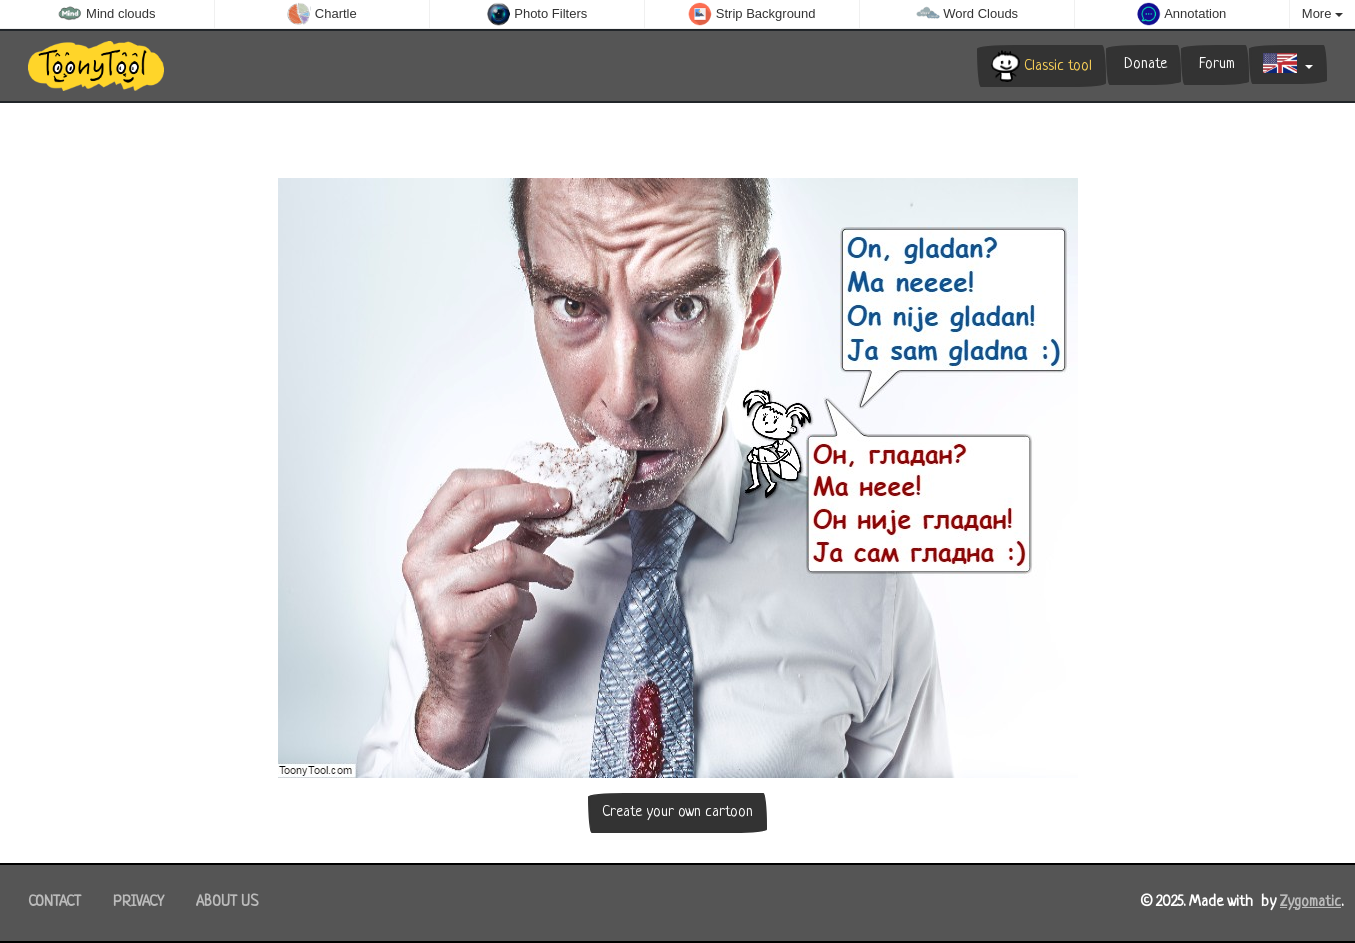 Image resolution: width=1355 pixels, height=943 pixels. I want to click on Classic tool, so click(1041, 66).